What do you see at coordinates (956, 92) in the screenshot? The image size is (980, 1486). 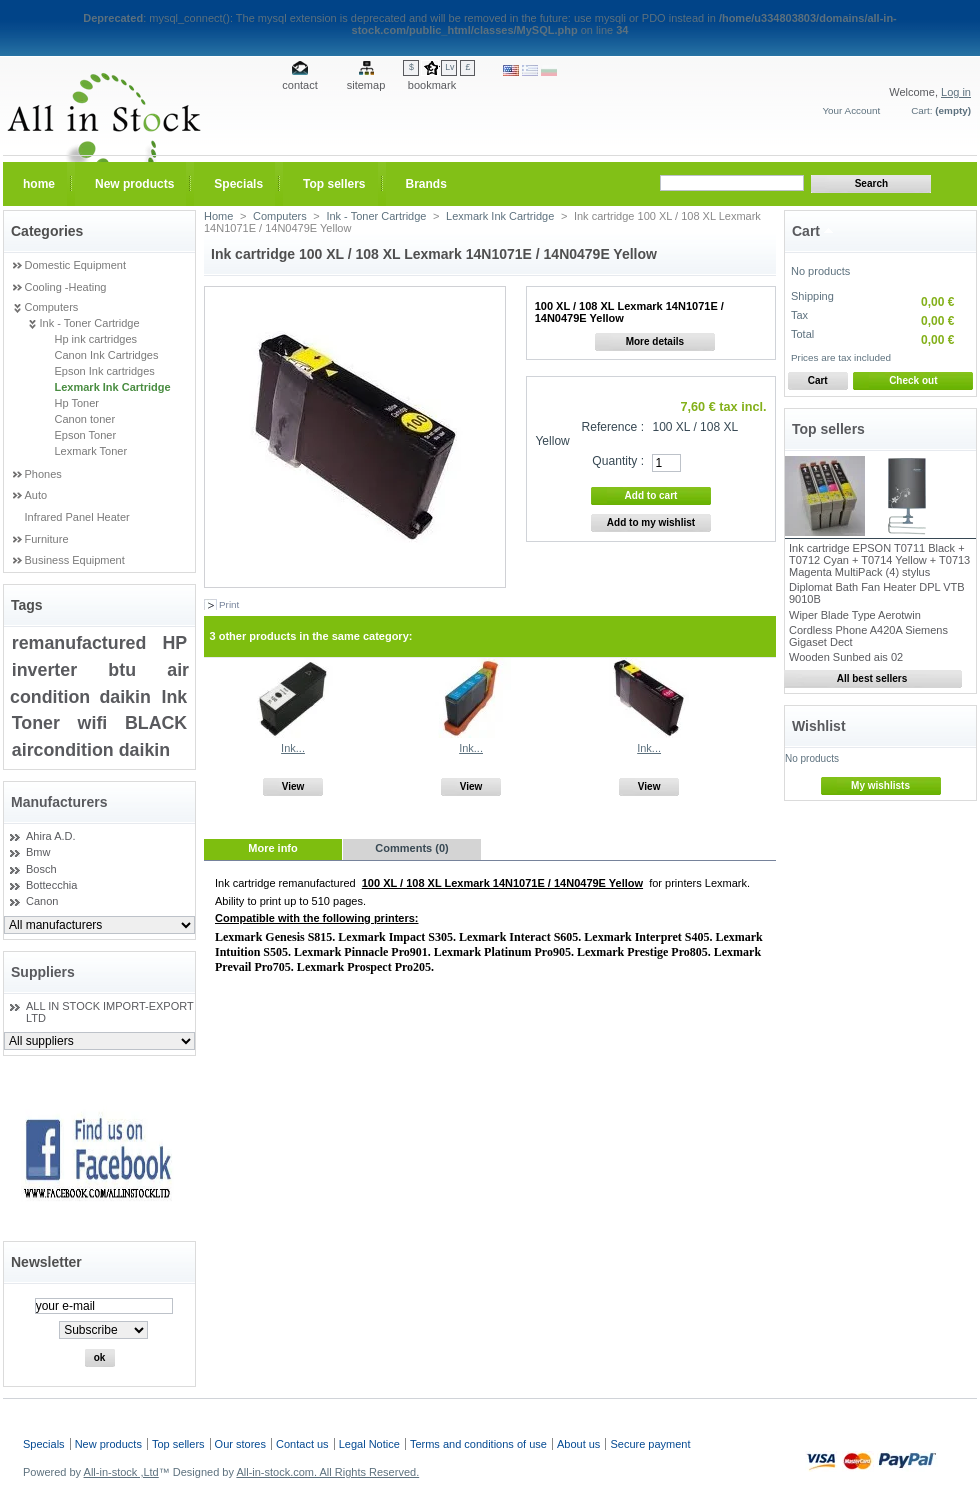 I see `Log in` at bounding box center [956, 92].